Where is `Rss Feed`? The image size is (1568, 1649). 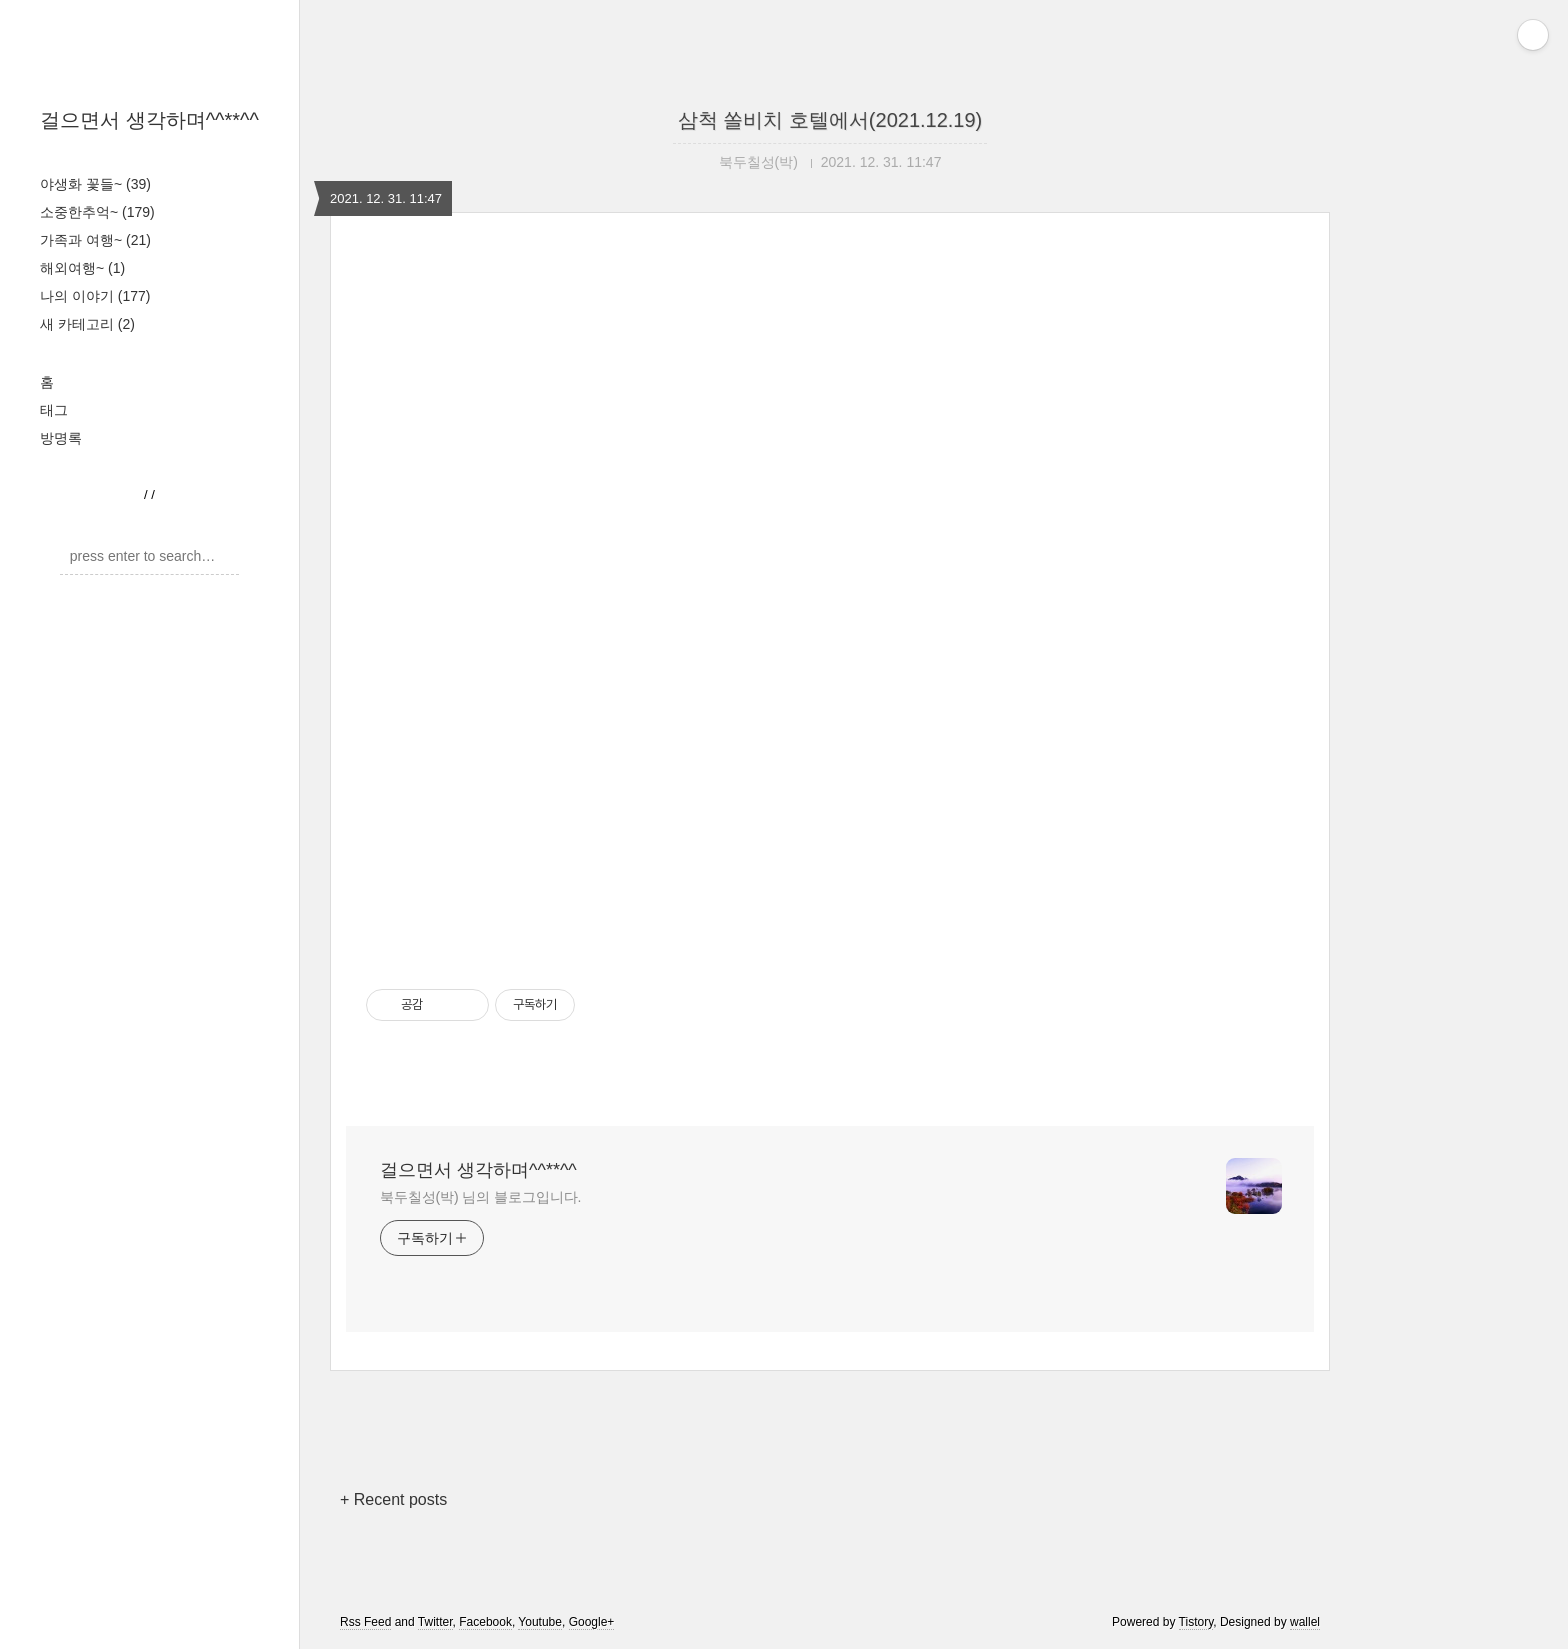
Rss Feed is located at coordinates (365, 1622).